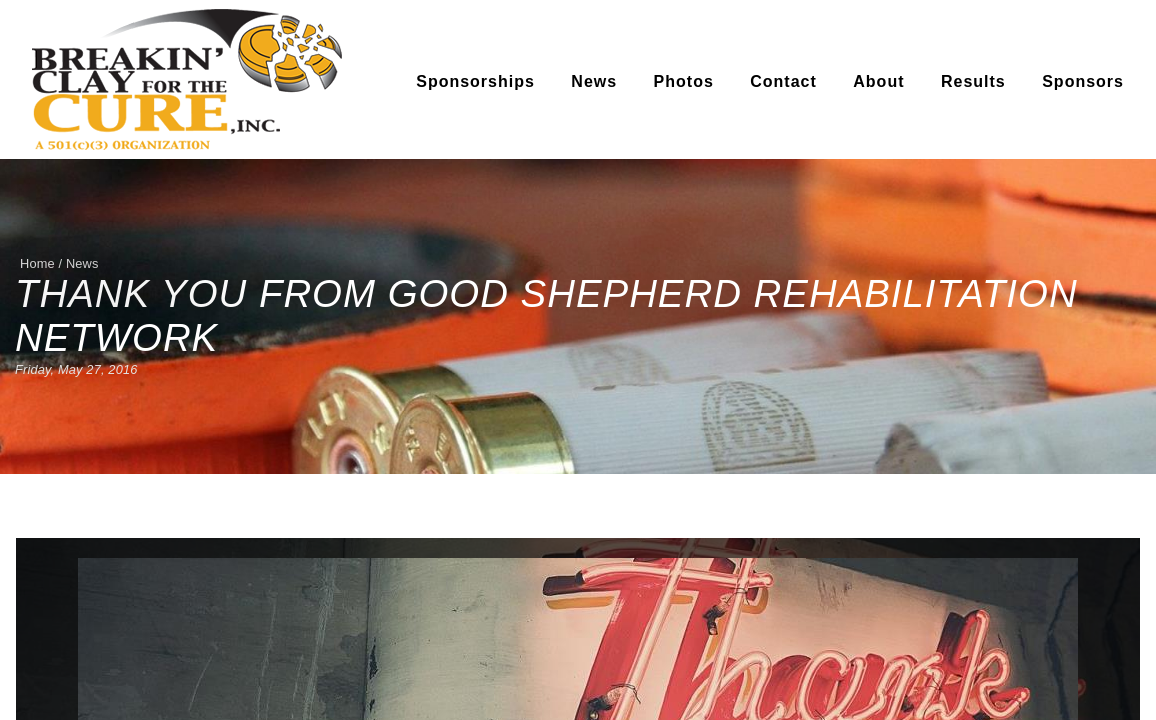  What do you see at coordinates (37, 263) in the screenshot?
I see `Home` at bounding box center [37, 263].